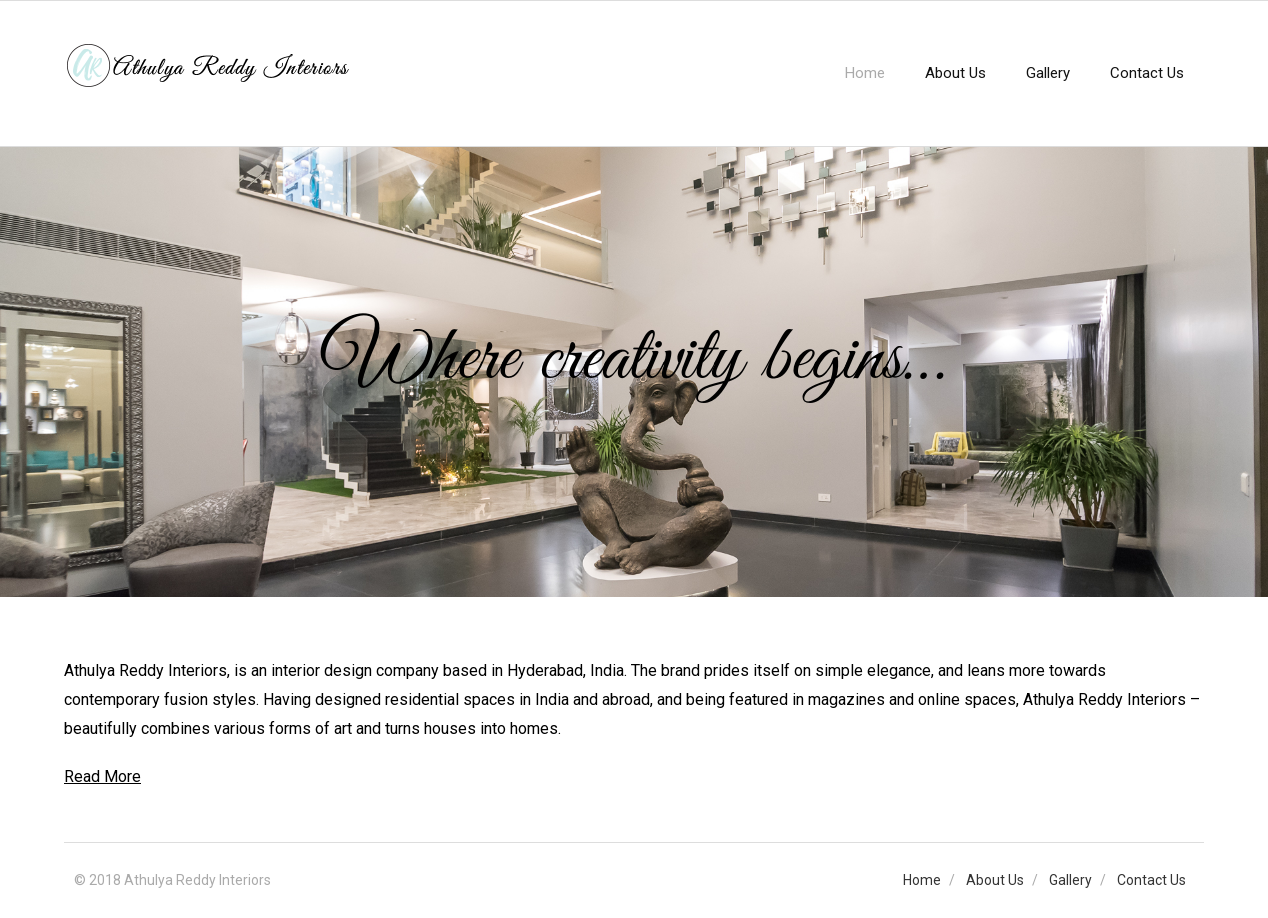 The height and width of the screenshot is (918, 1268). Describe the element at coordinates (102, 776) in the screenshot. I see `Read More` at that location.